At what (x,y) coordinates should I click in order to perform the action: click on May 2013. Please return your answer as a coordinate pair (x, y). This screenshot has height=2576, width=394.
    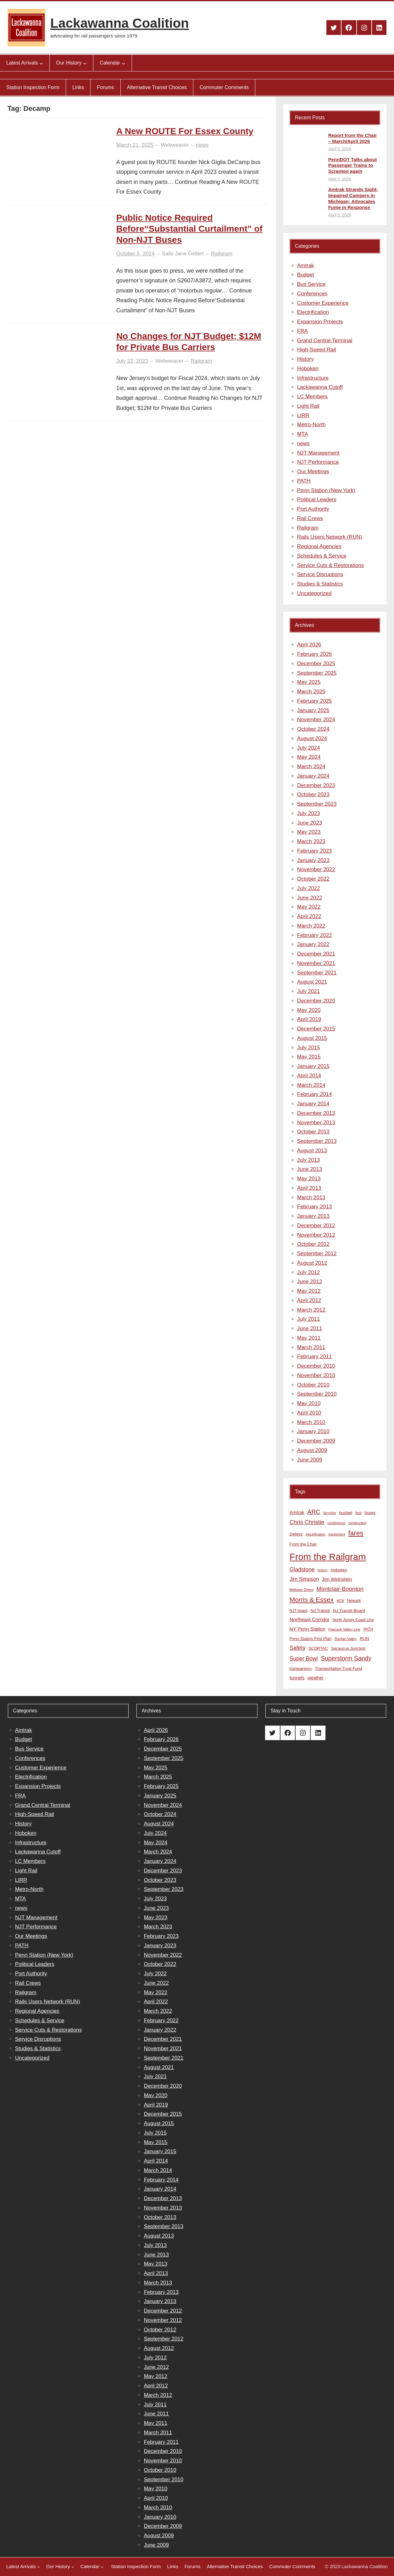
    Looking at the image, I should click on (309, 1179).